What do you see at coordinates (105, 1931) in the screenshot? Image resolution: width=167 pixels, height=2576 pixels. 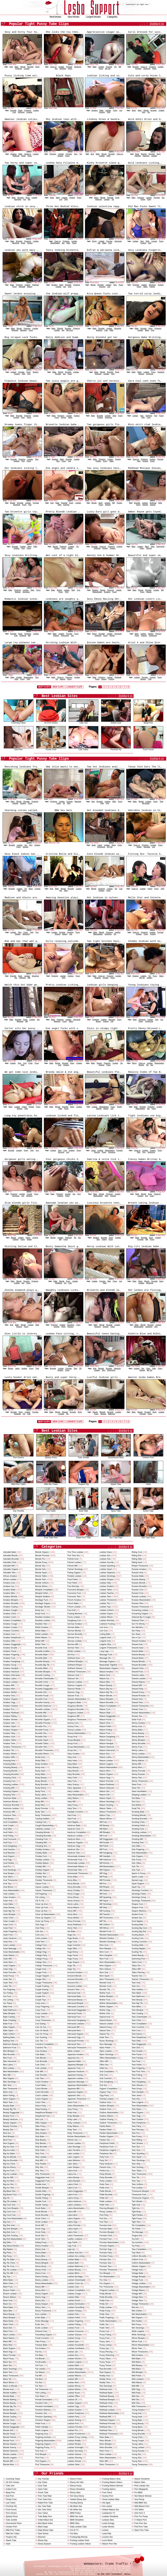 I see `Miniskirt Fuck` at bounding box center [105, 1931].